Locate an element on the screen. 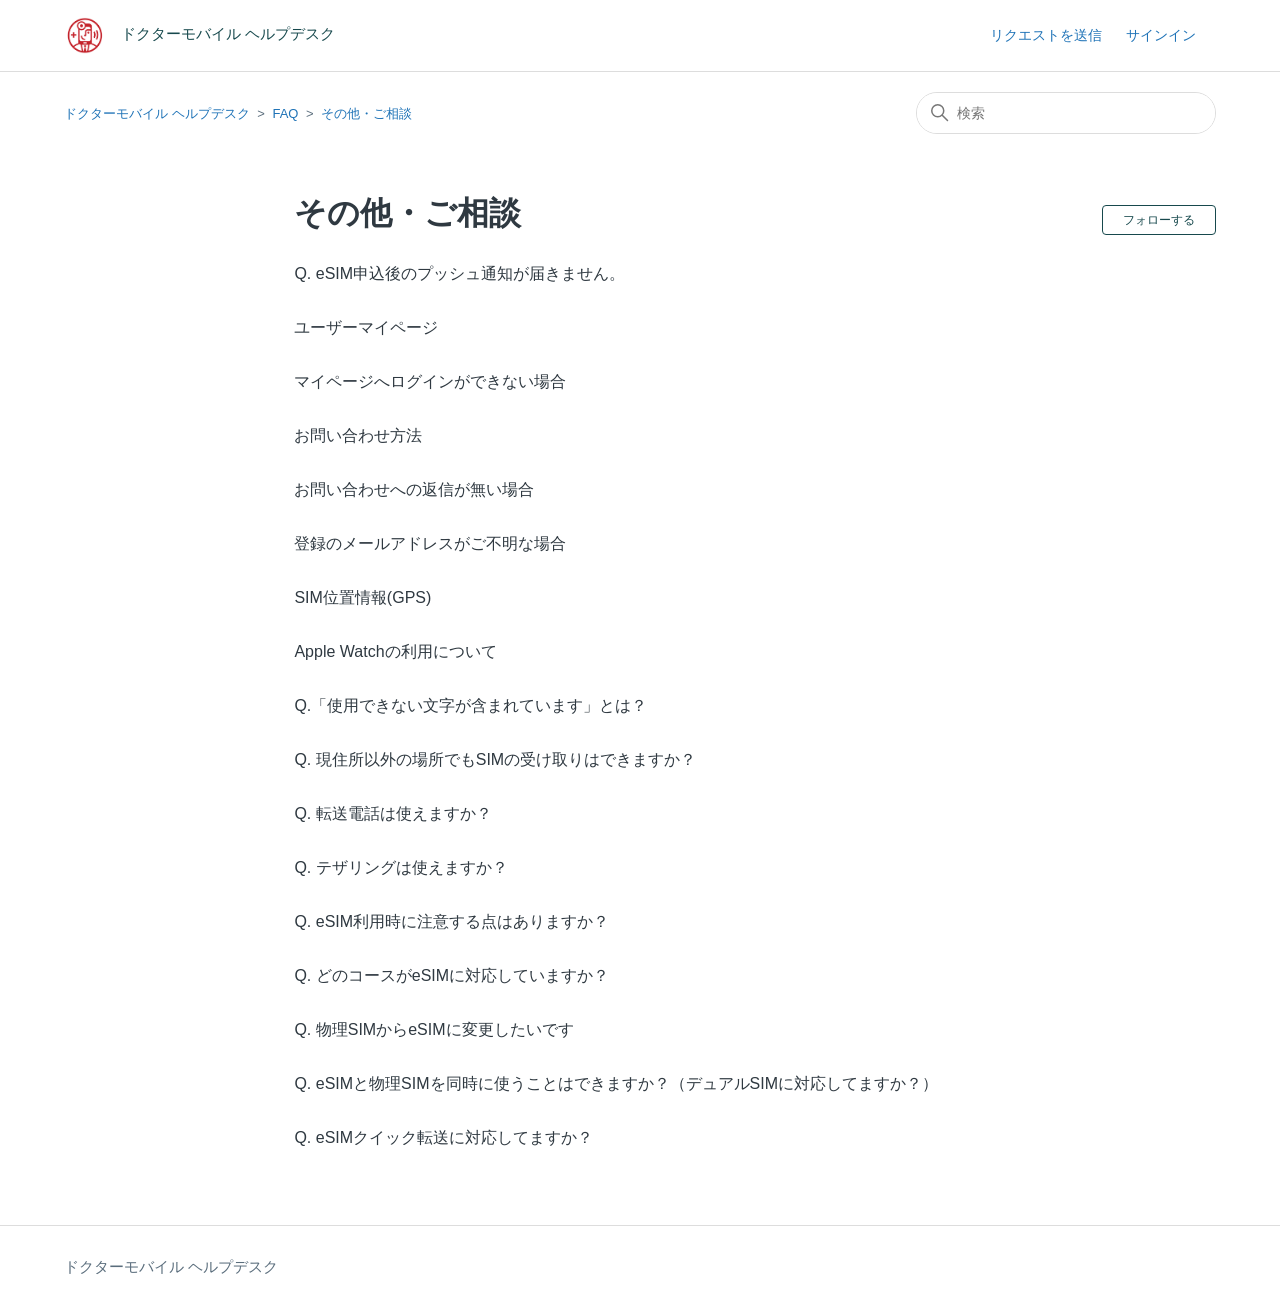 This screenshot has height=1309, width=1280. 登録のメールアドレスがご不明な場合 is located at coordinates (430, 543).